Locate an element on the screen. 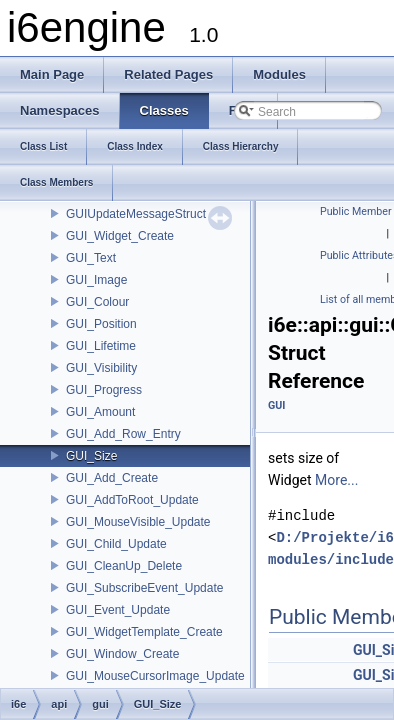  GUI_MouseCursorImage_Update is located at coordinates (155, 676).